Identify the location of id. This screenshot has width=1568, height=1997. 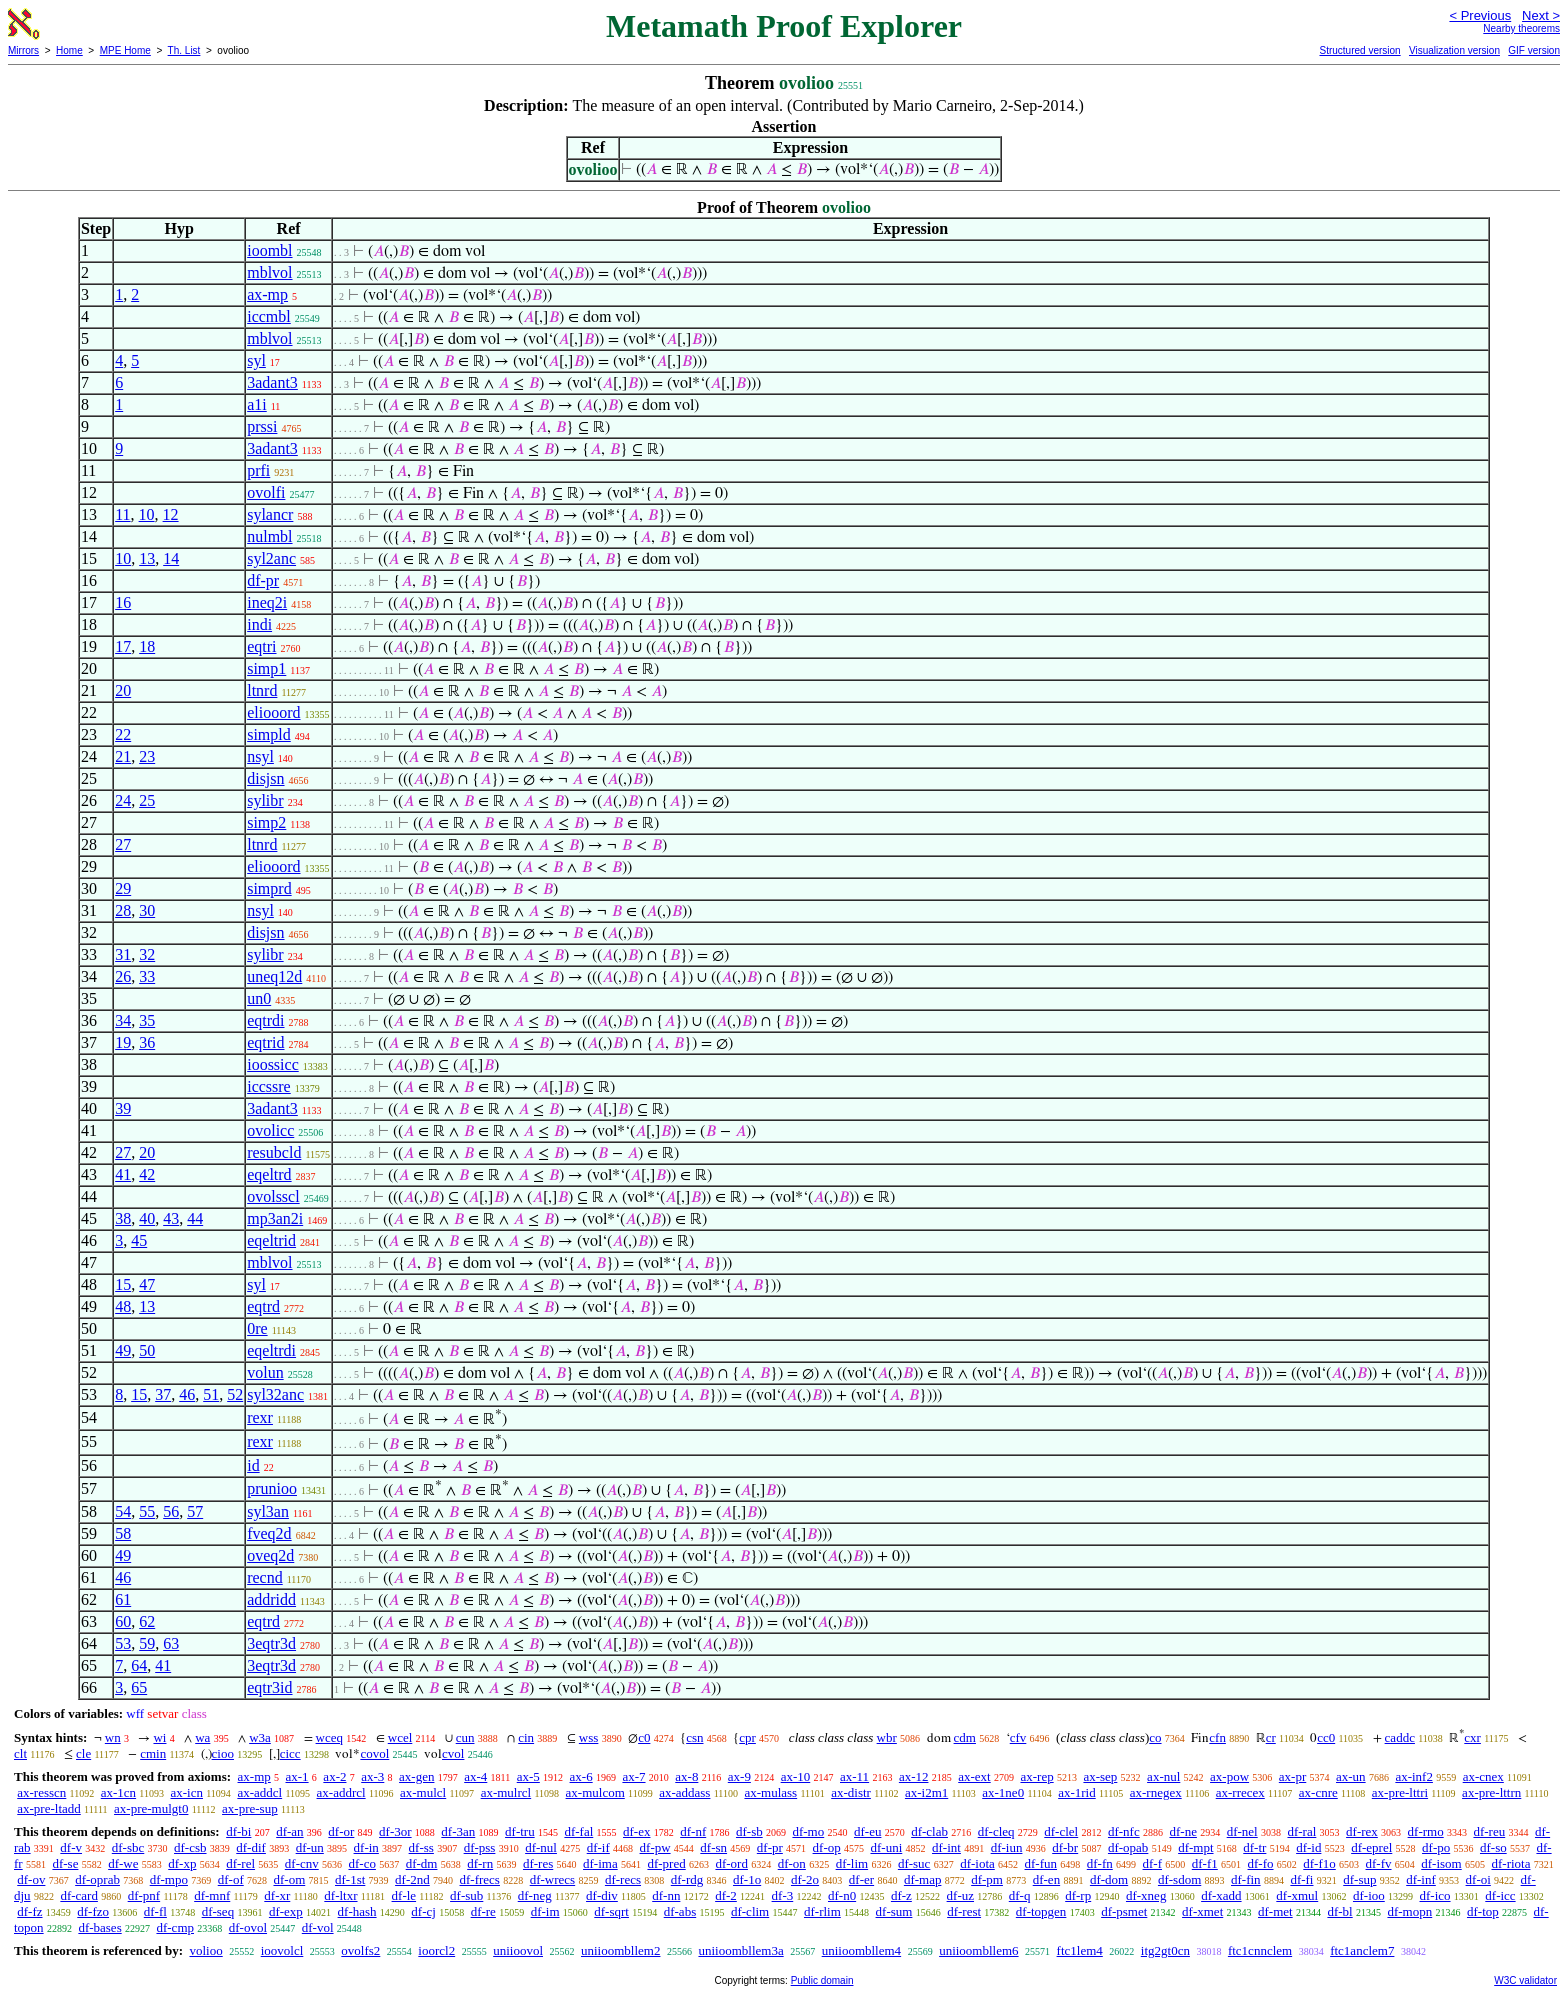
(253, 1465).